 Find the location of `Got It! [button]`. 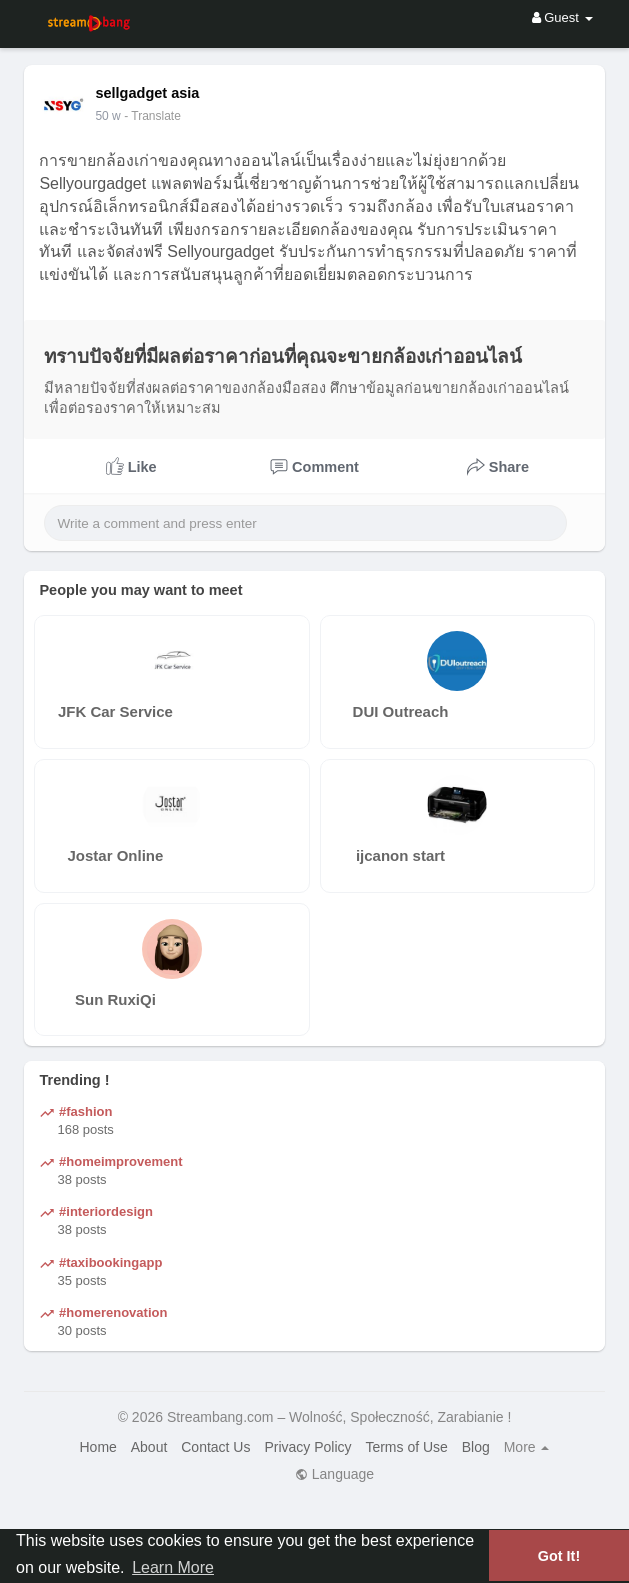

Got It! [button] is located at coordinates (559, 1556).